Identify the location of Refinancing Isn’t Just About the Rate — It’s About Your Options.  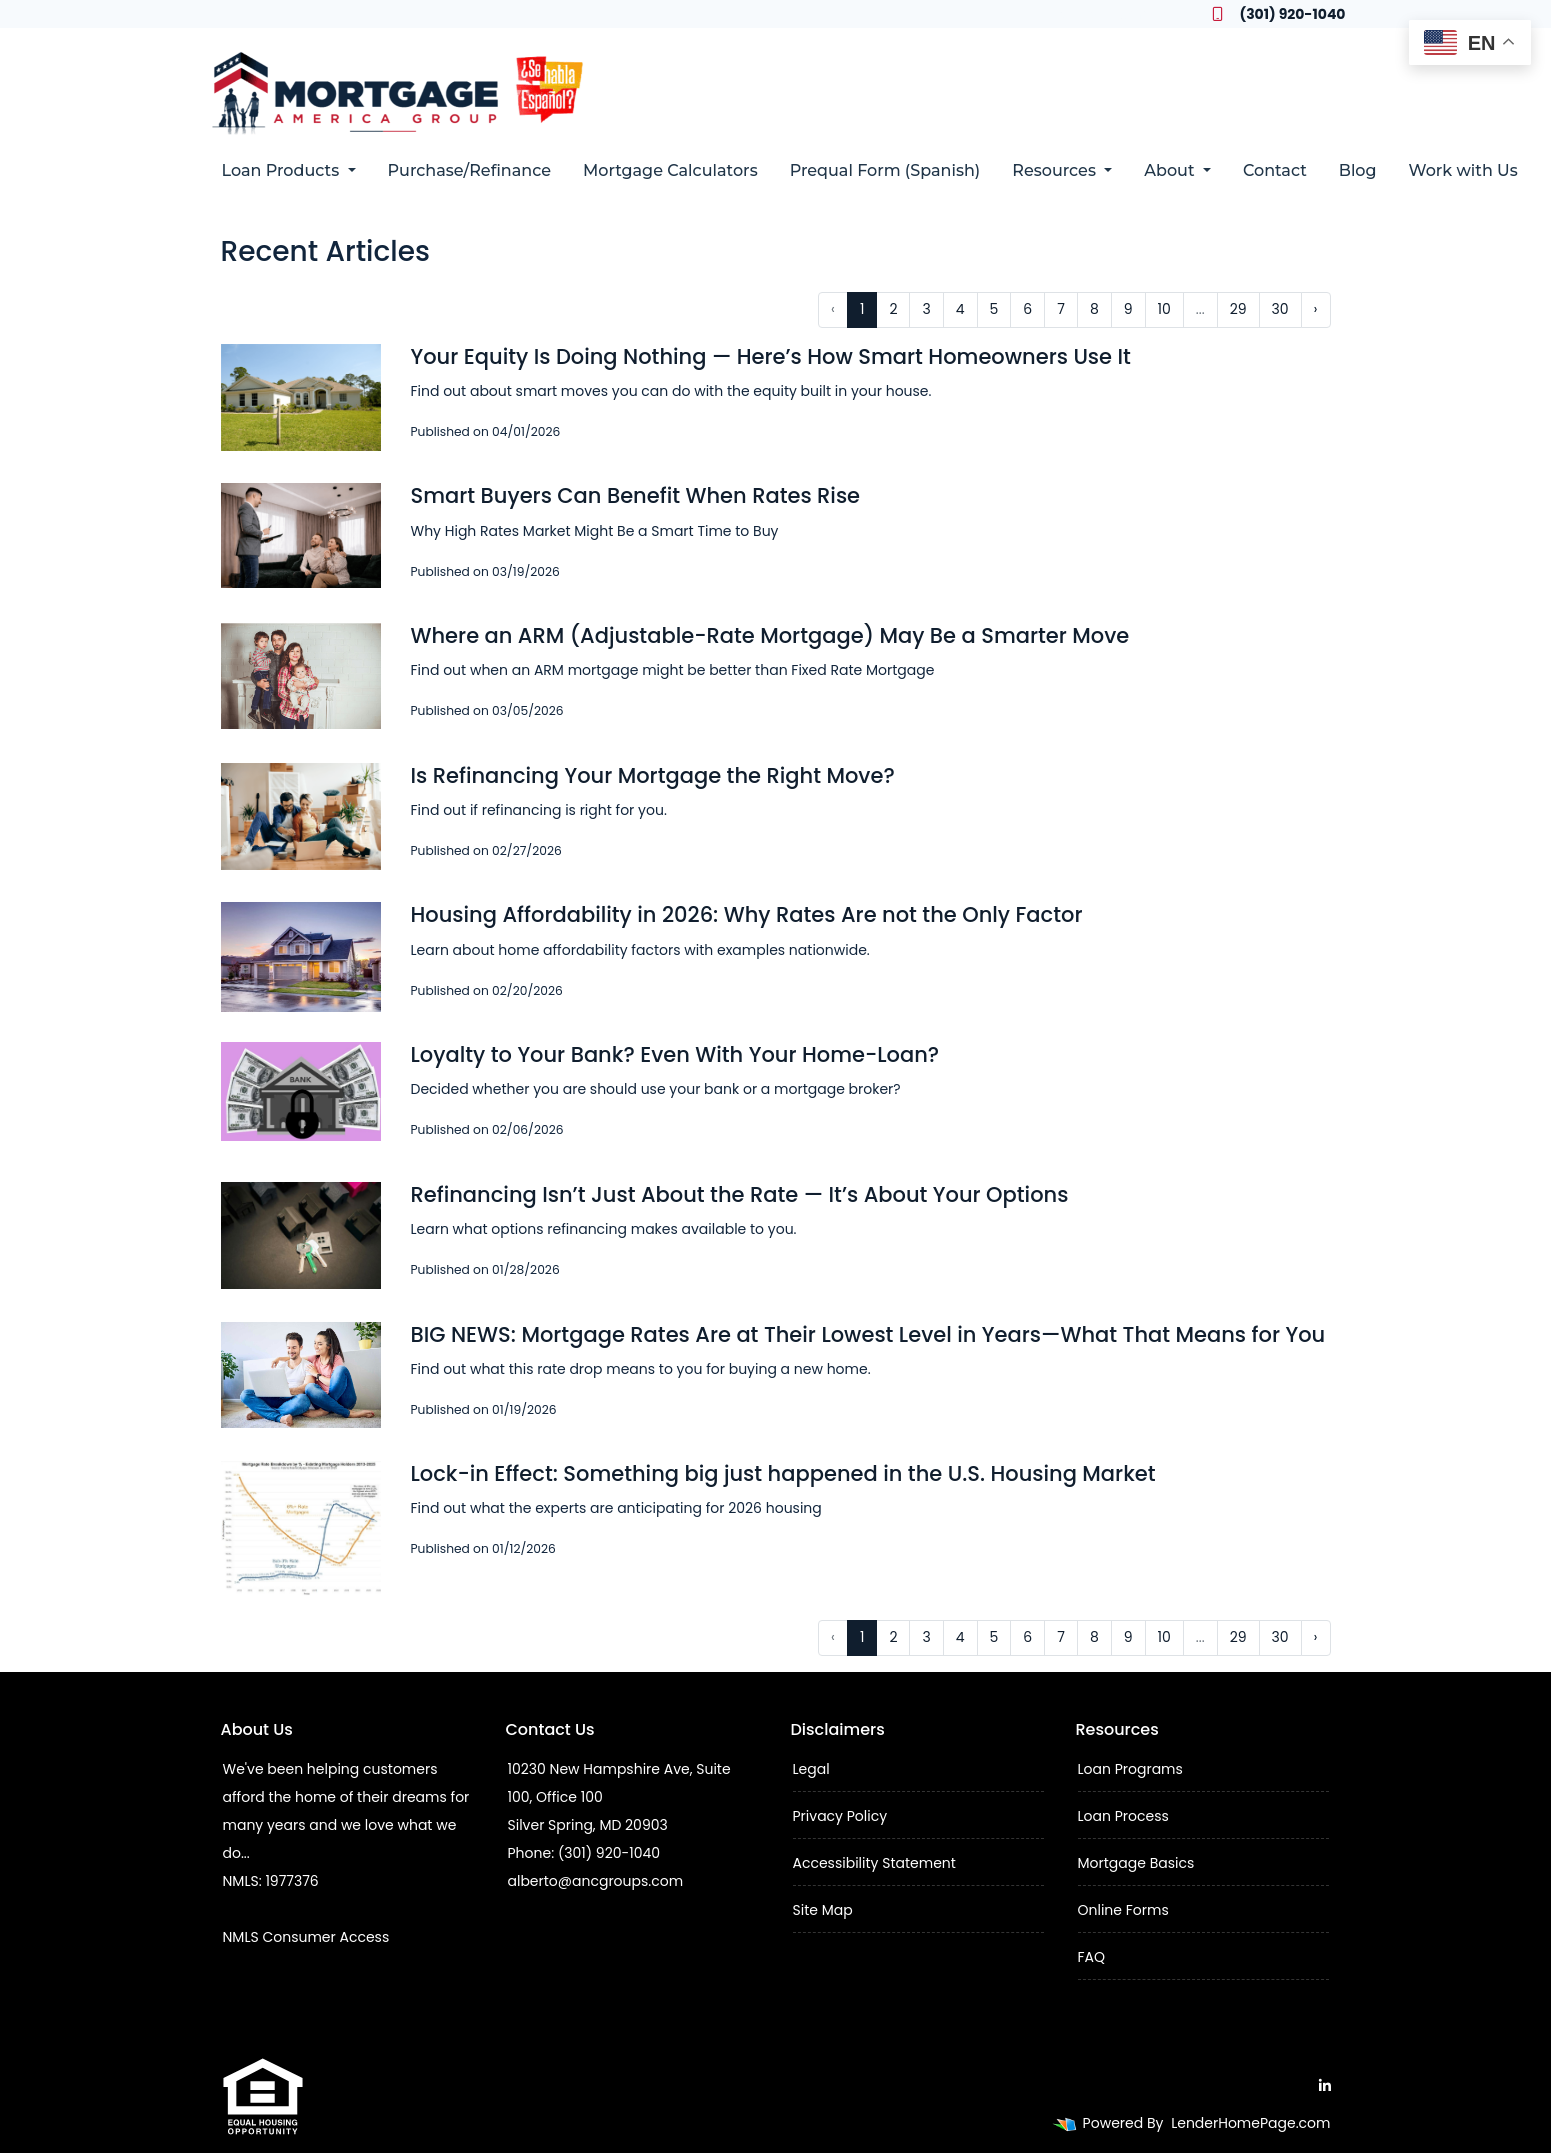
(740, 1194).